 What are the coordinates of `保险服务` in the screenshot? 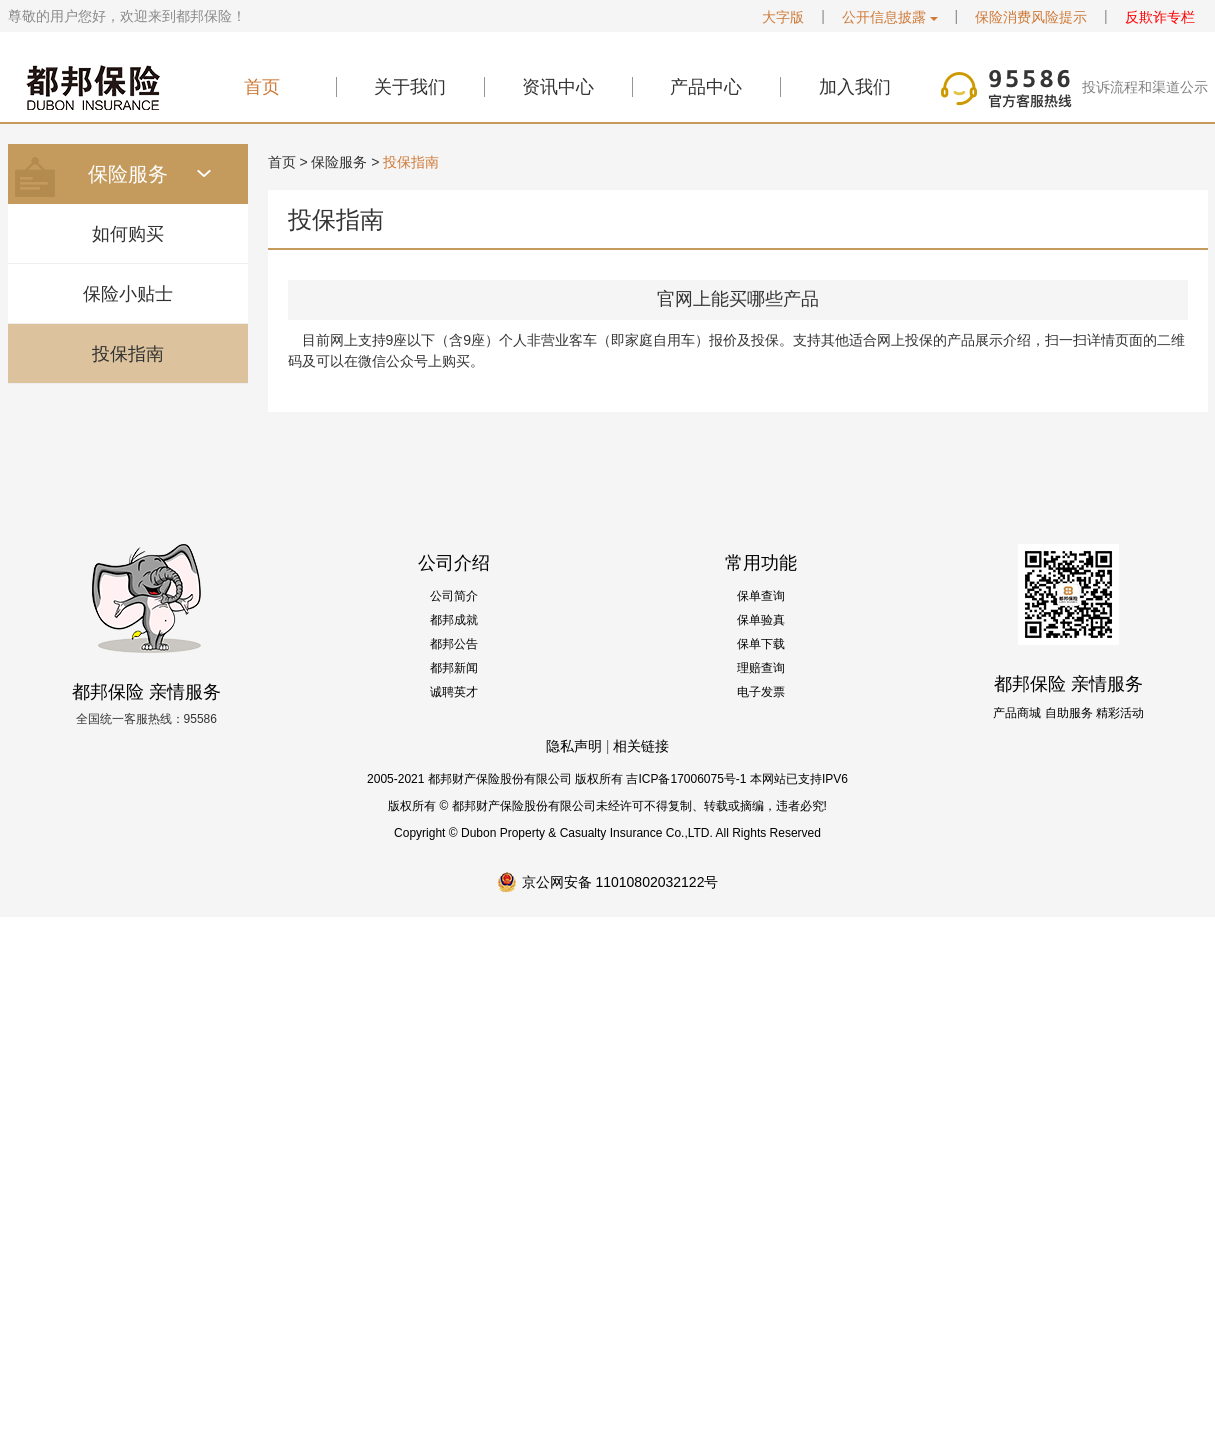 It's located at (339, 162).